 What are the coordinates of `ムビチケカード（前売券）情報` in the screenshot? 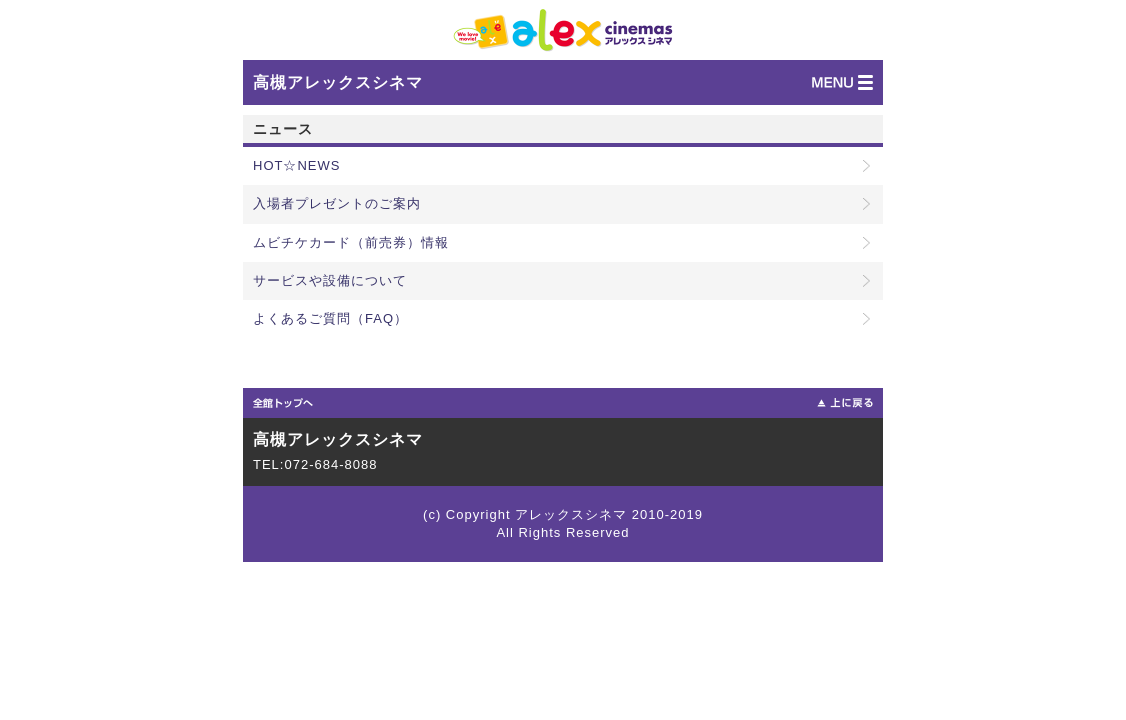 It's located at (351, 242).